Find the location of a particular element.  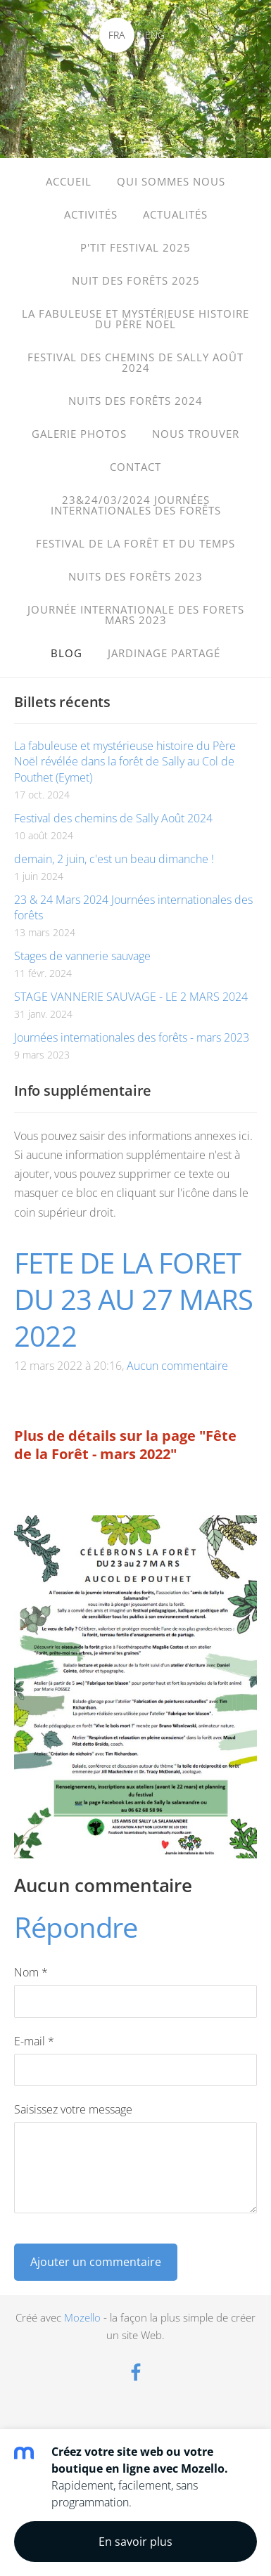

23 & 24 Mars 2024 Journées internationales des forêts is located at coordinates (133, 907).